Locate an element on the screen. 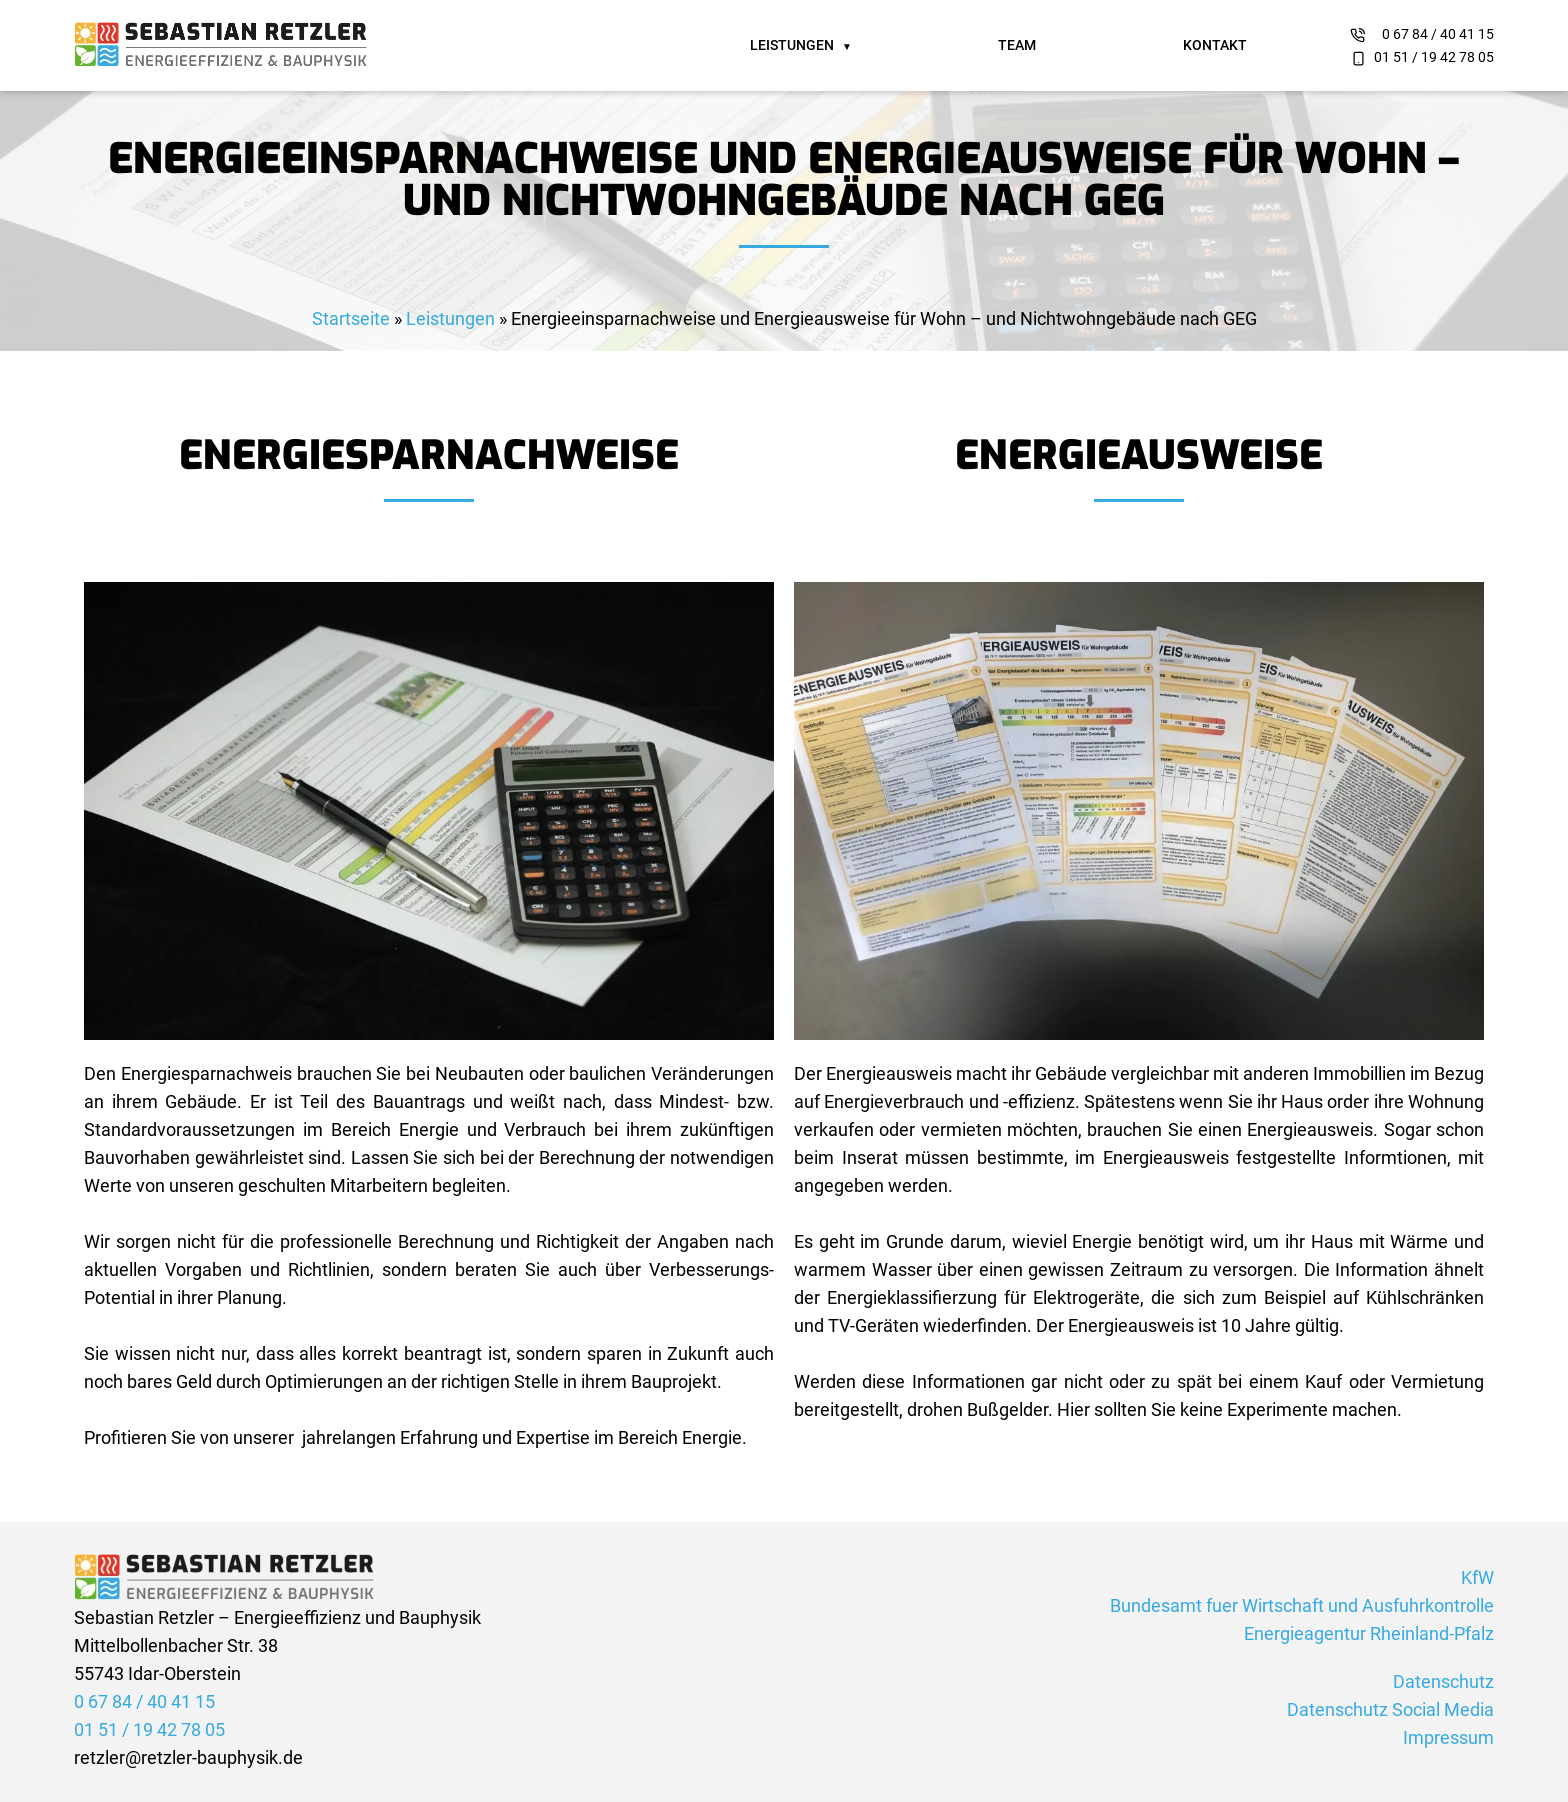  Energieagentur Rheinland-Pfalz is located at coordinates (1369, 1633).